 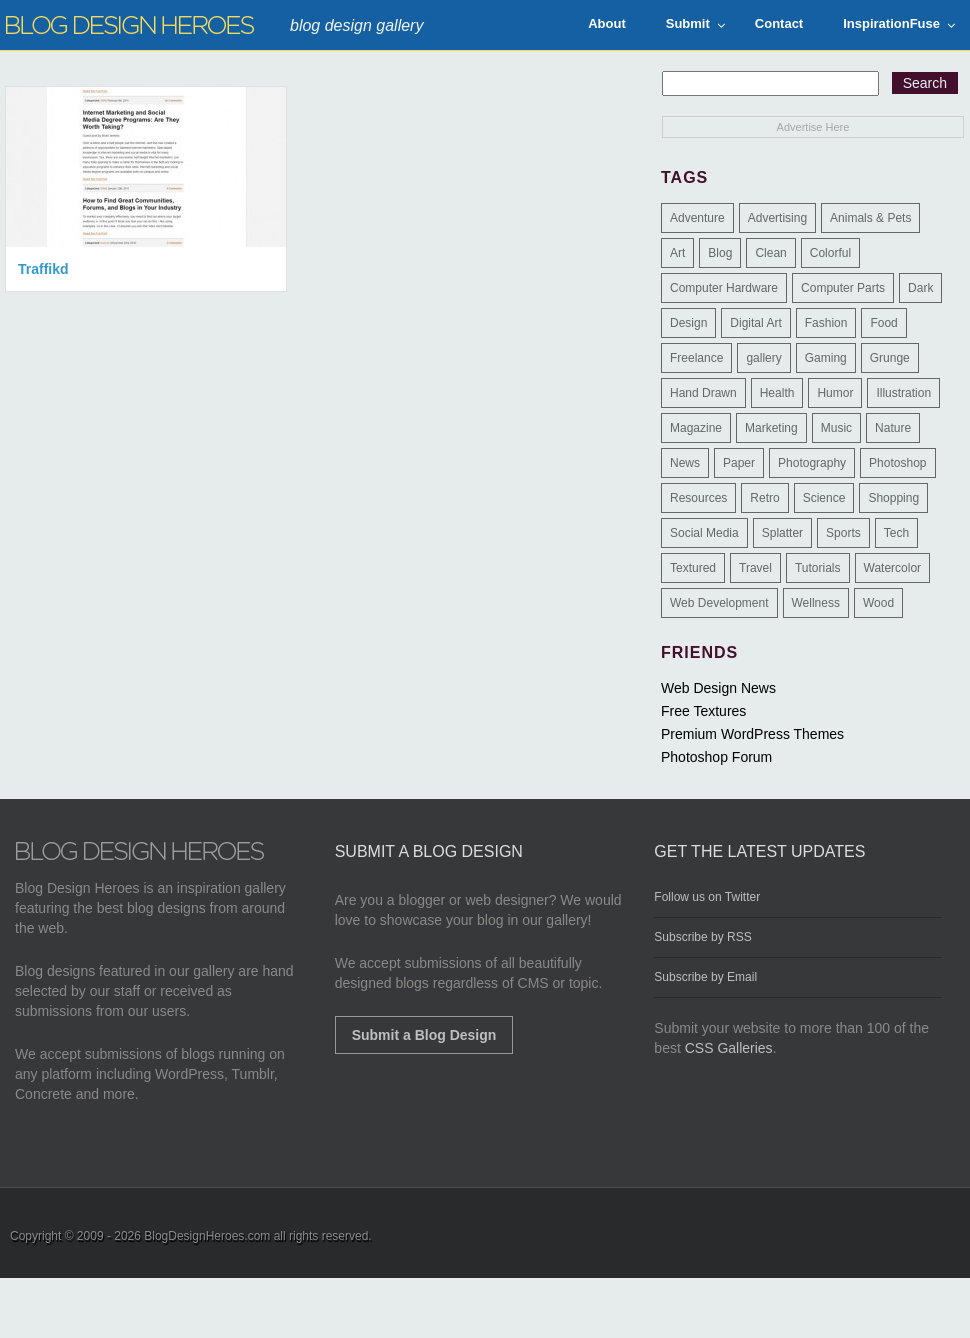 I want to click on Advertising [Advertising (2 items)], so click(x=777, y=218).